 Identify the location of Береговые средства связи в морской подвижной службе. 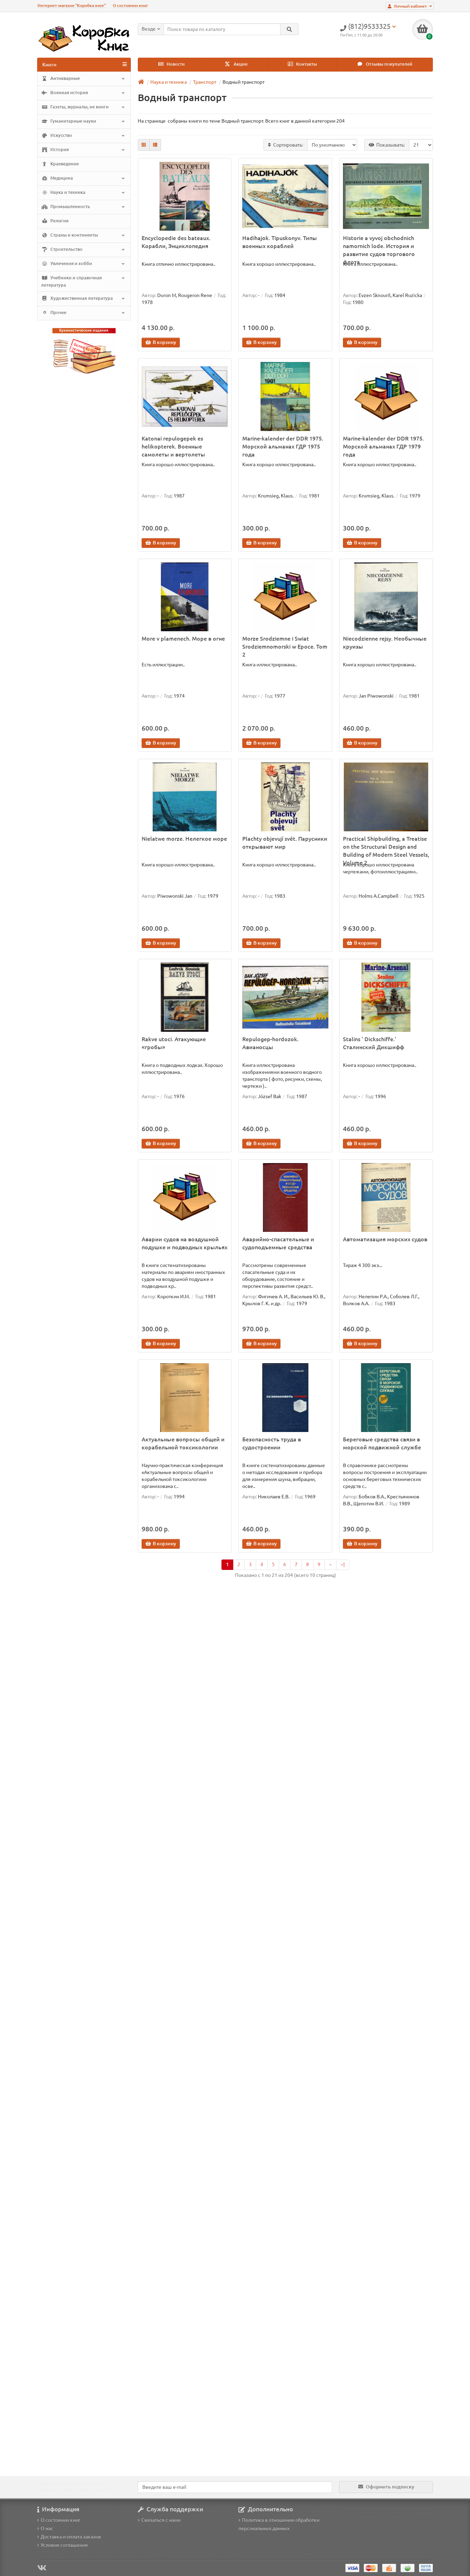
(382, 1443).